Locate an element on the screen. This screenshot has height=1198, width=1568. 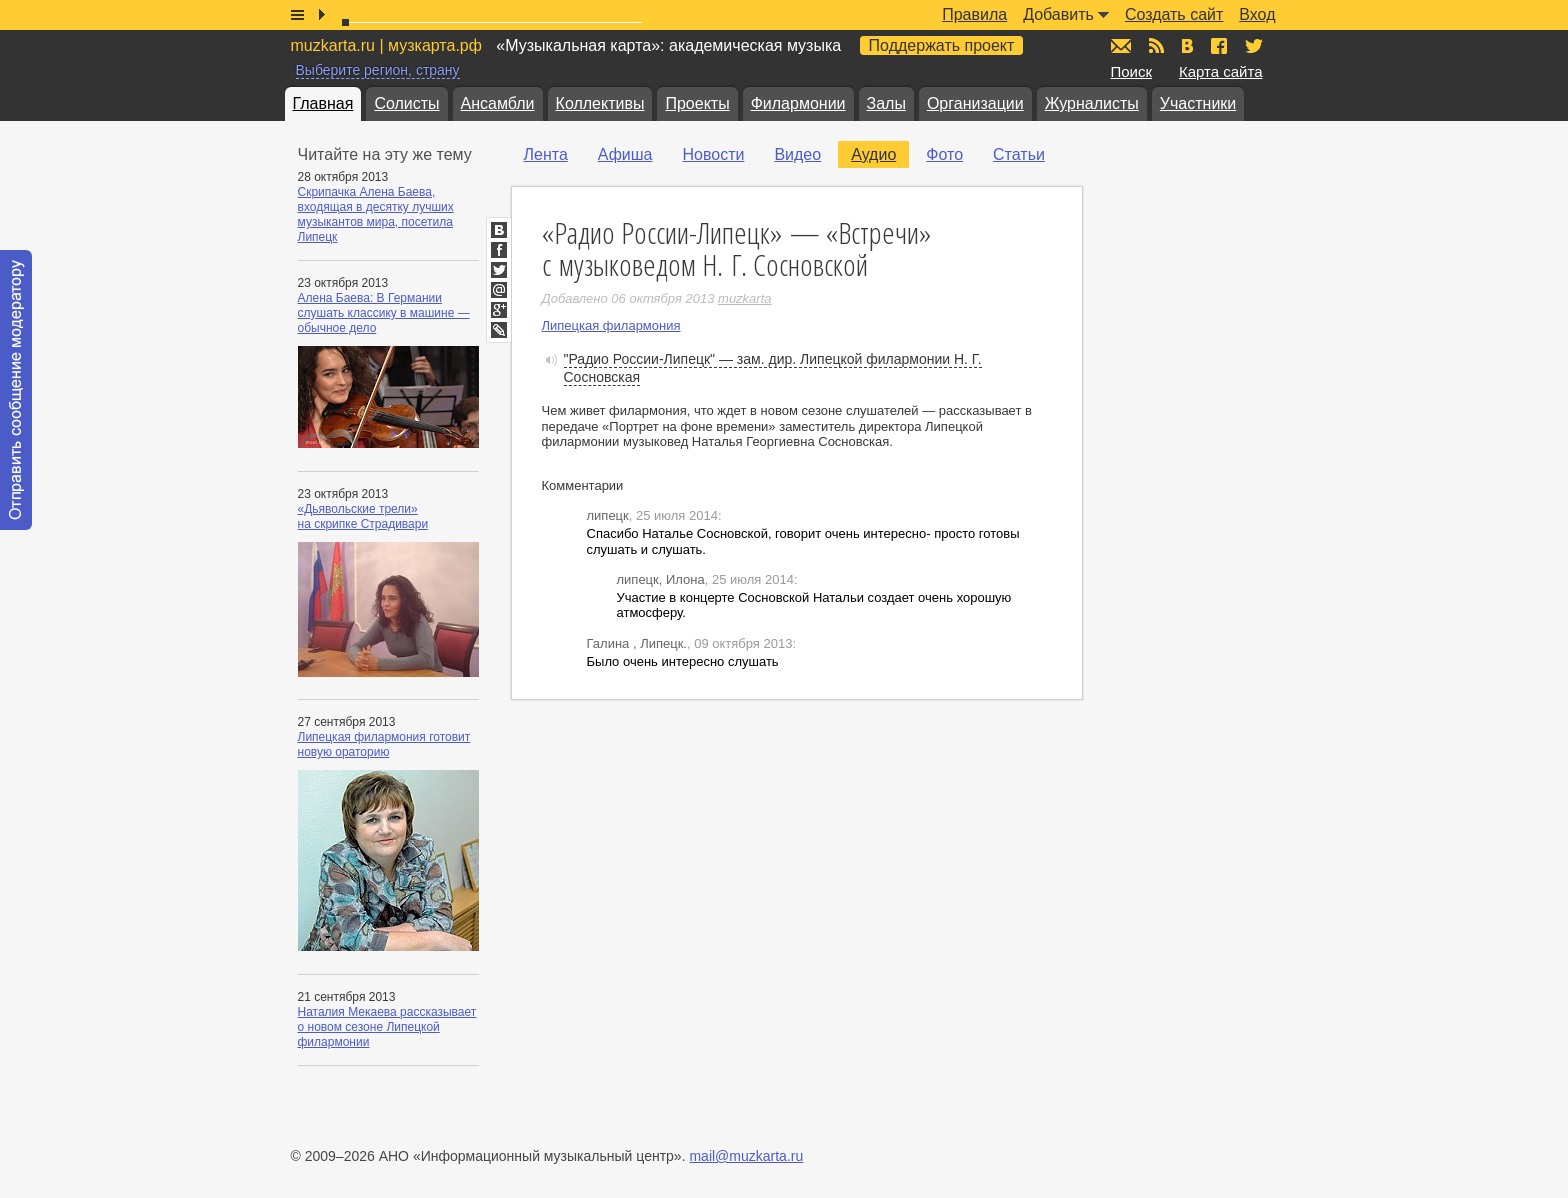
Создать сайт is located at coordinates (1174, 14).